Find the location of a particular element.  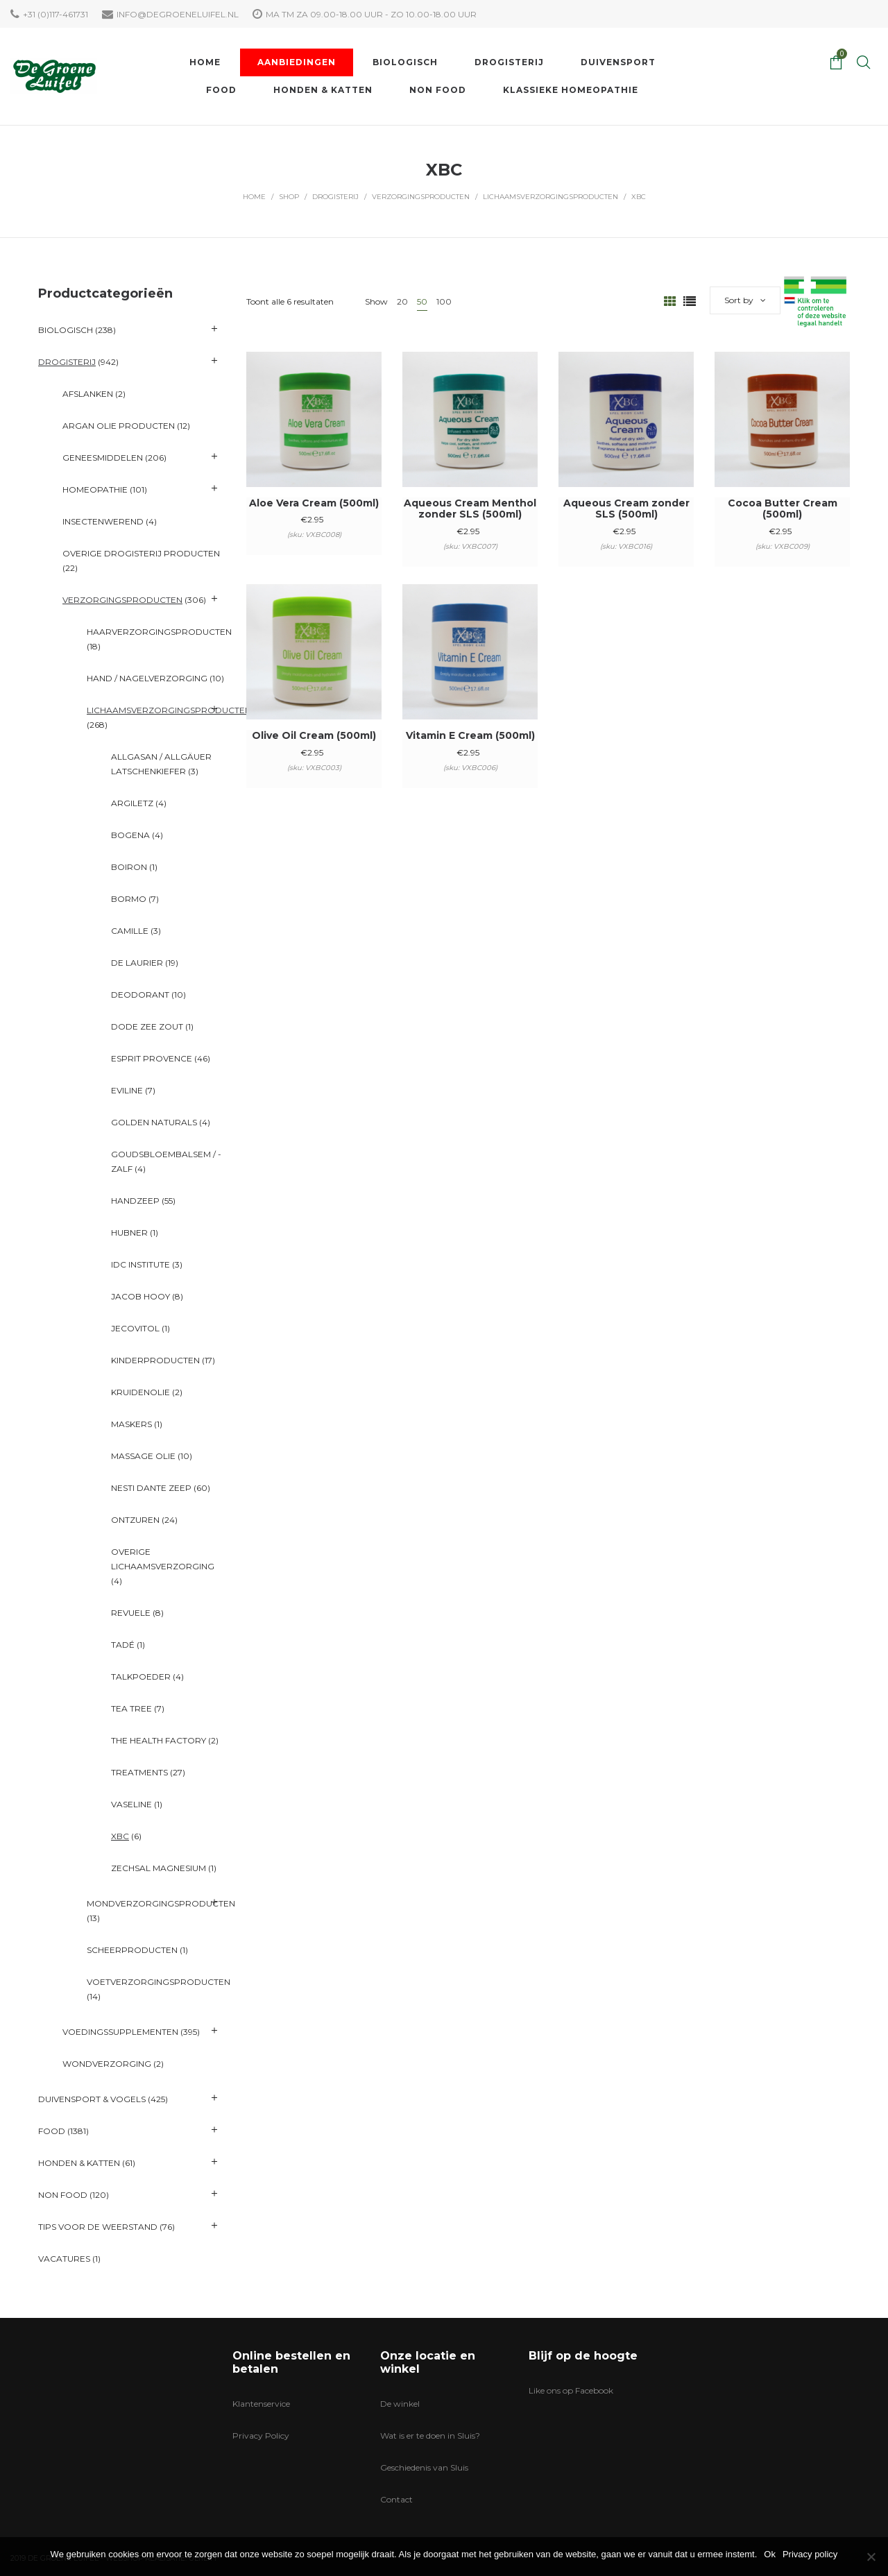

Revuele is located at coordinates (131, 1612).